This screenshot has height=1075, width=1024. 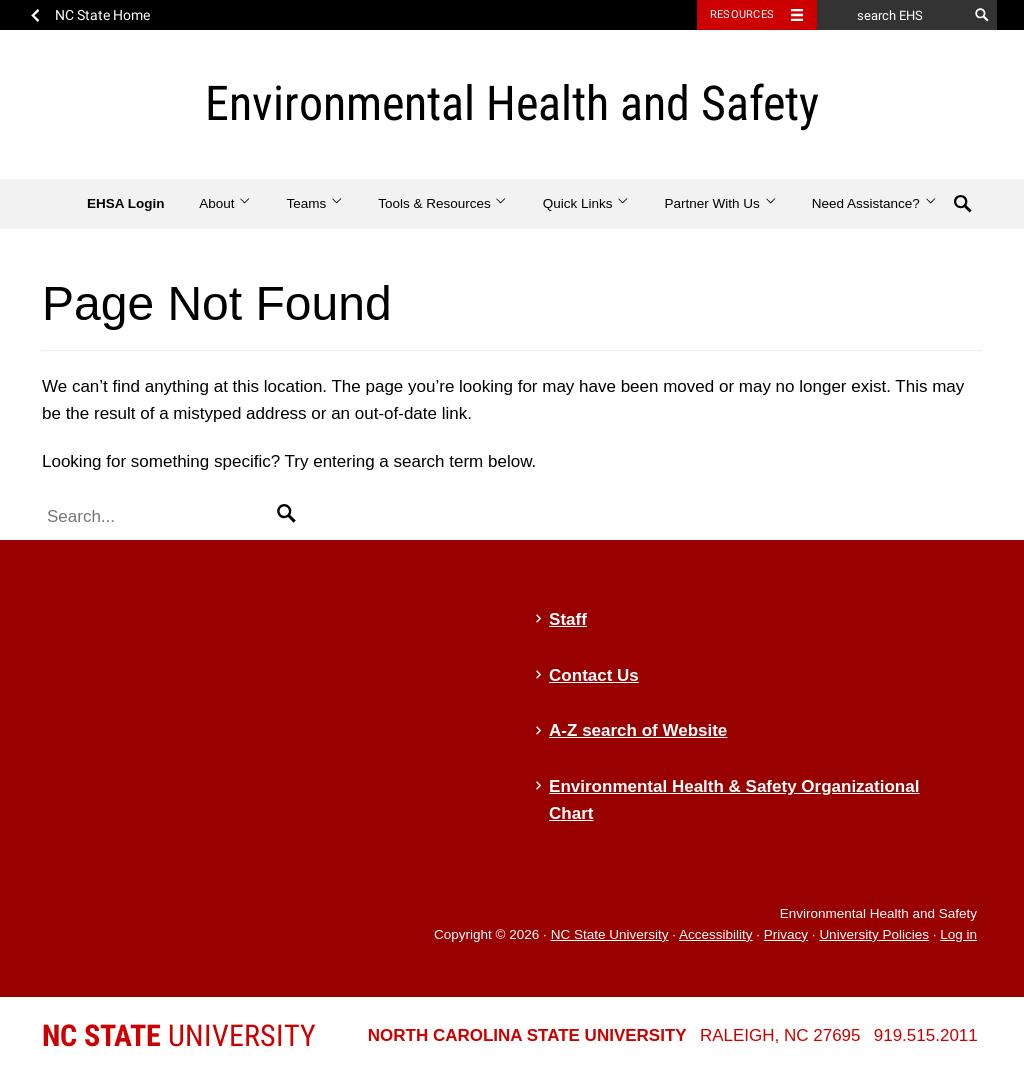 What do you see at coordinates (568, 619) in the screenshot?
I see `Staff` at bounding box center [568, 619].